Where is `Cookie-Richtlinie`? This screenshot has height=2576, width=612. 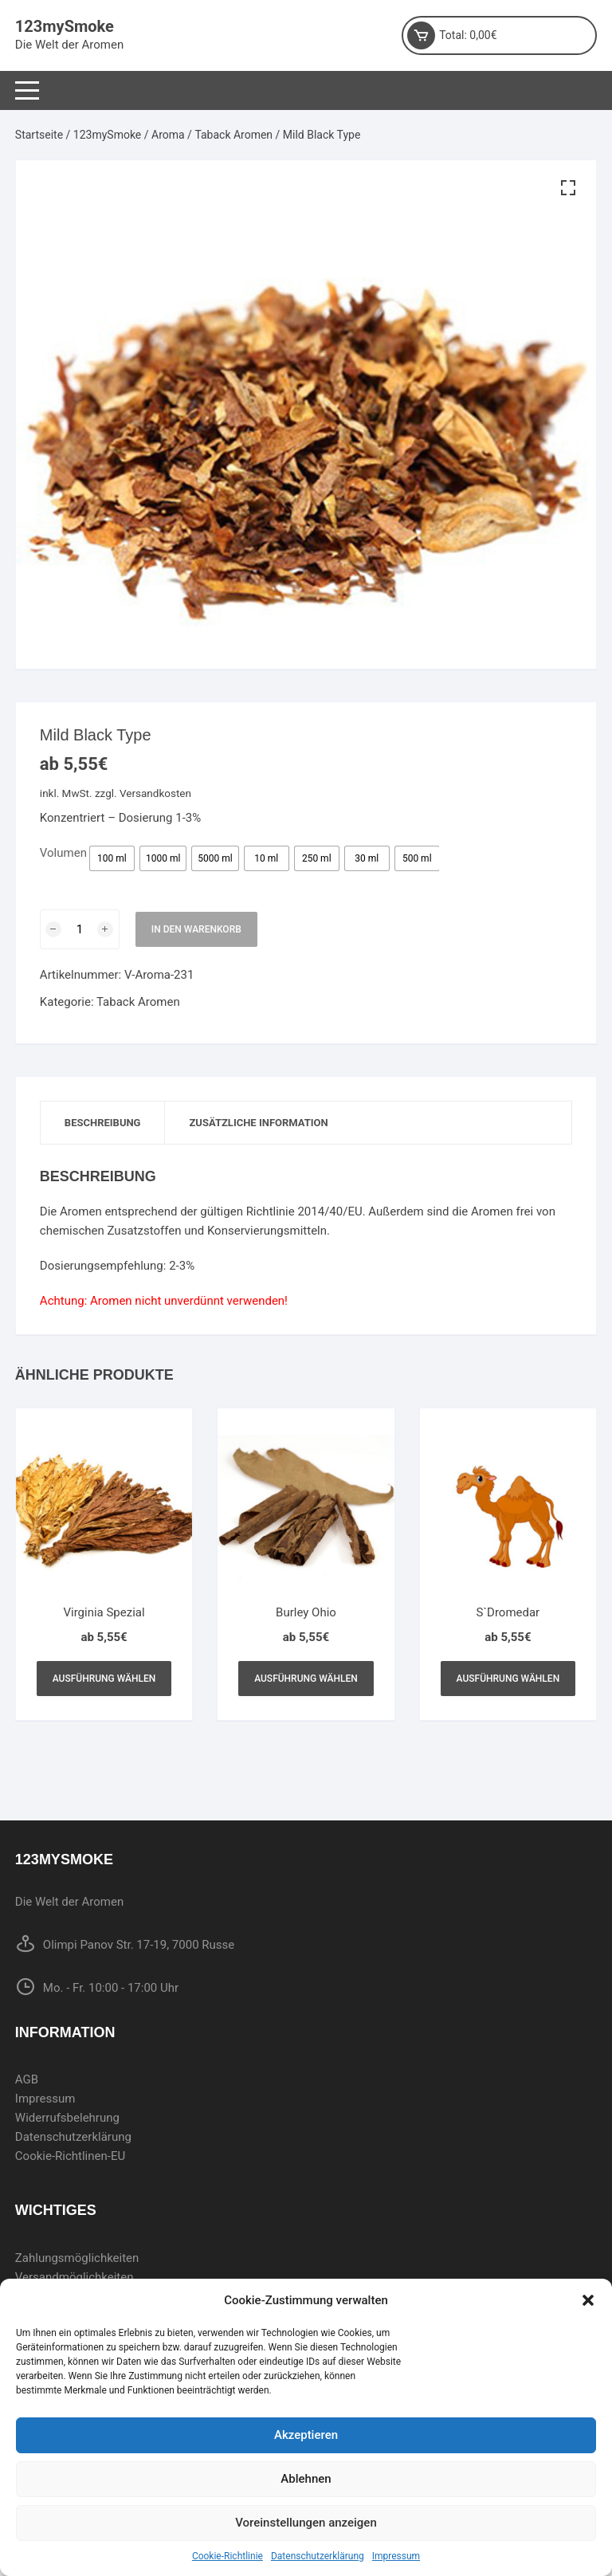 Cookie-Richtlinie is located at coordinates (227, 2556).